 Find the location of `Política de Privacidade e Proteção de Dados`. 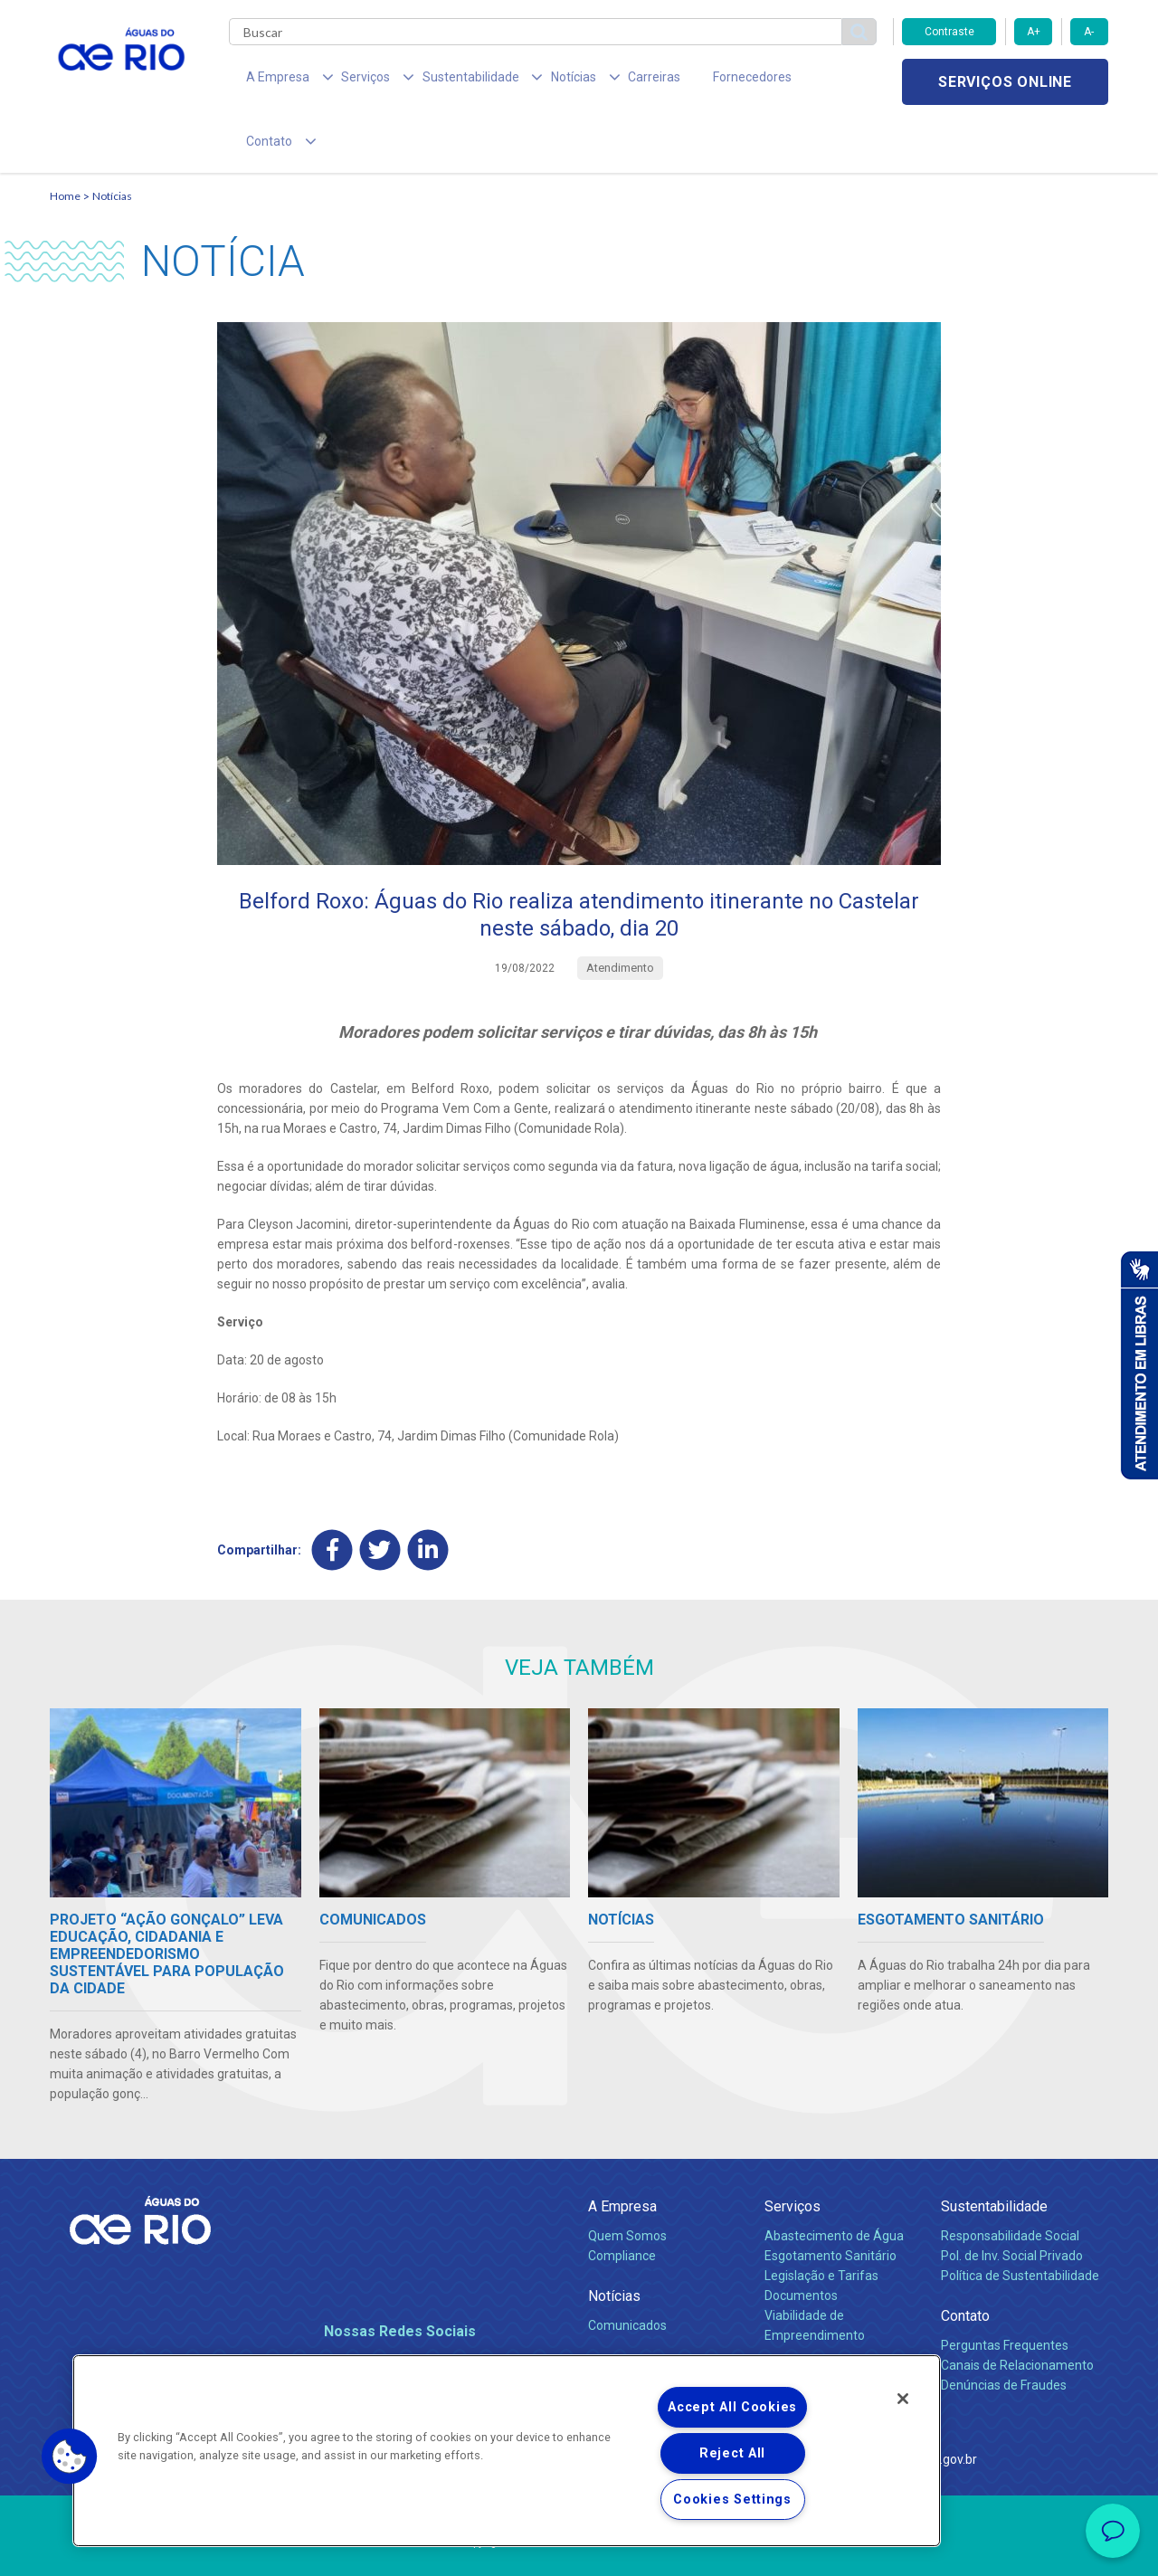

Política de Privacidade e Proteção de Dados is located at coordinates (579, 2549).